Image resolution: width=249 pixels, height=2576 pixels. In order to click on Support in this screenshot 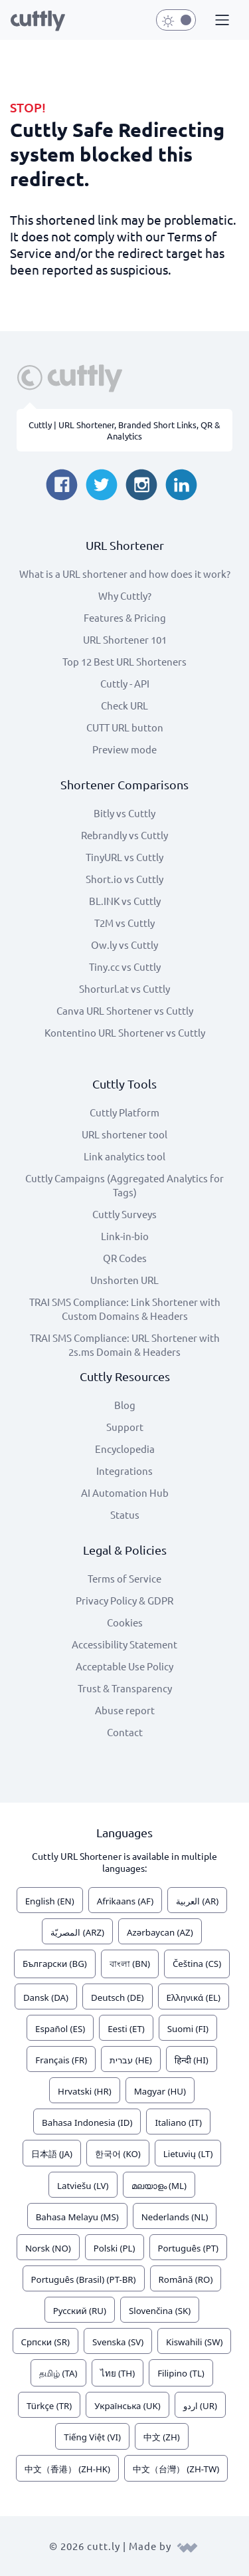, I will do `click(124, 1426)`.